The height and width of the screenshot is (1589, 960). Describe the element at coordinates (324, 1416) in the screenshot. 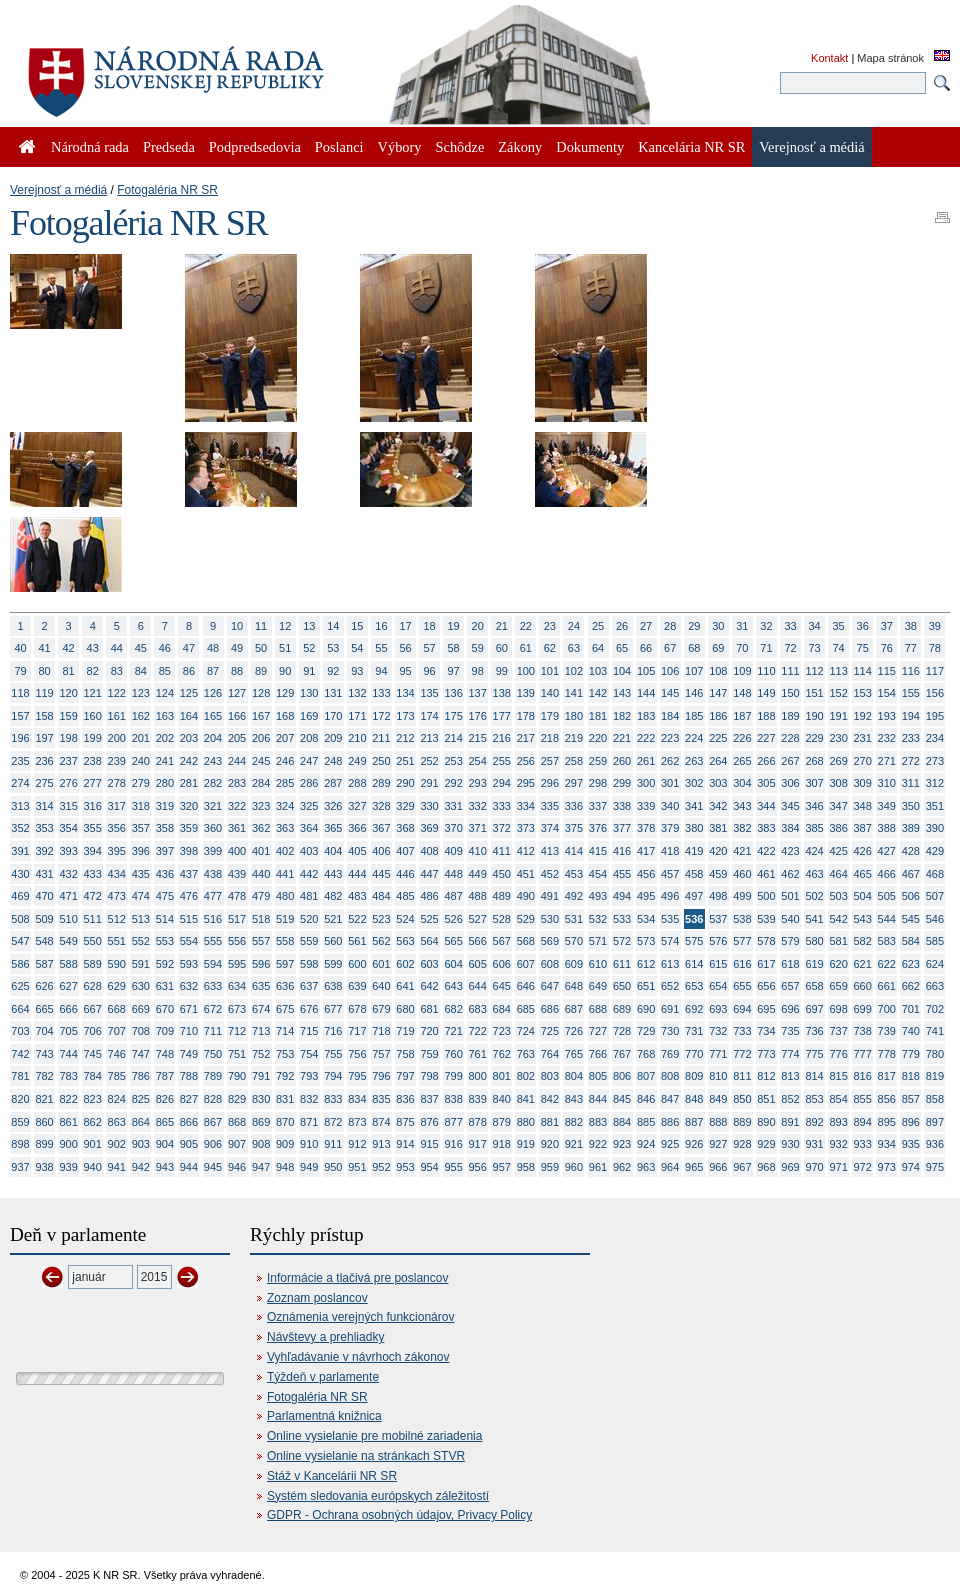

I see `Parlamentná knižnica` at that location.